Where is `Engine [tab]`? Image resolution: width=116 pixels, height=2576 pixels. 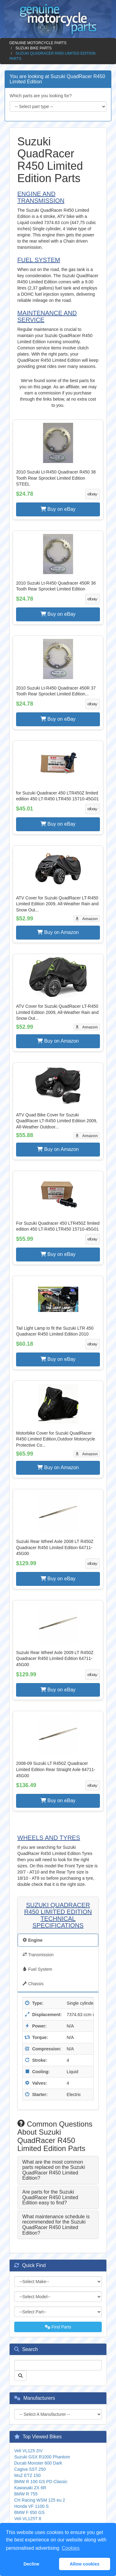
Engine [tab] is located at coordinates (33, 1940).